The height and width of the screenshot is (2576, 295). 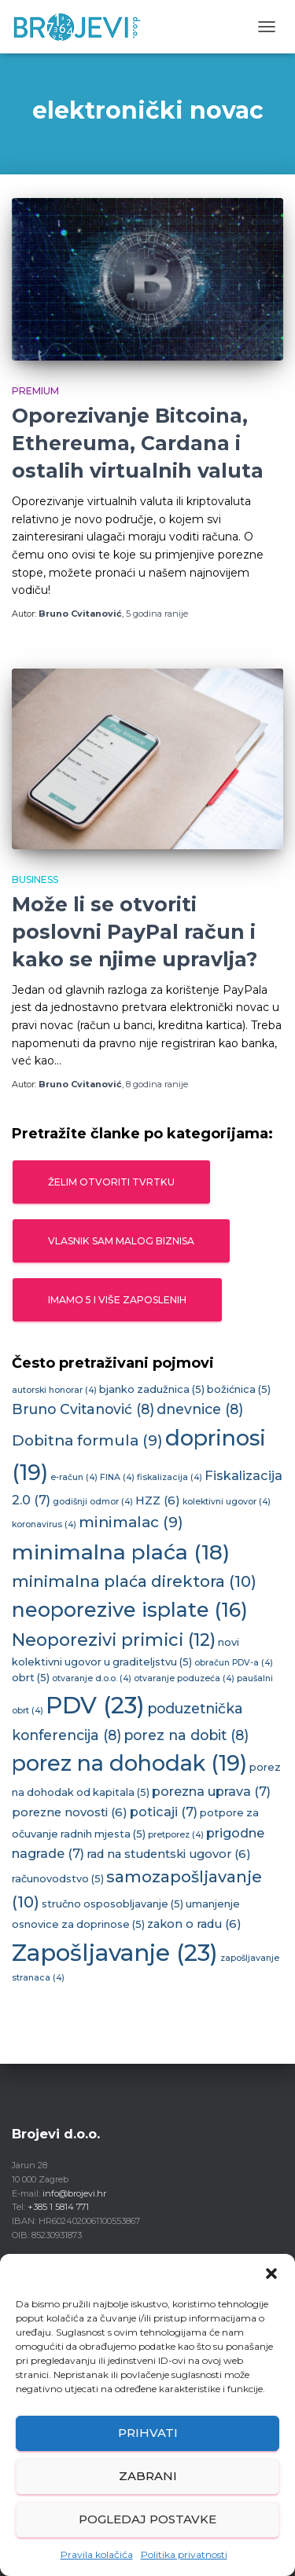 What do you see at coordinates (114, 1640) in the screenshot?
I see `Neoporezivi primici [Neoporezivi primici (12 stavki)]` at bounding box center [114, 1640].